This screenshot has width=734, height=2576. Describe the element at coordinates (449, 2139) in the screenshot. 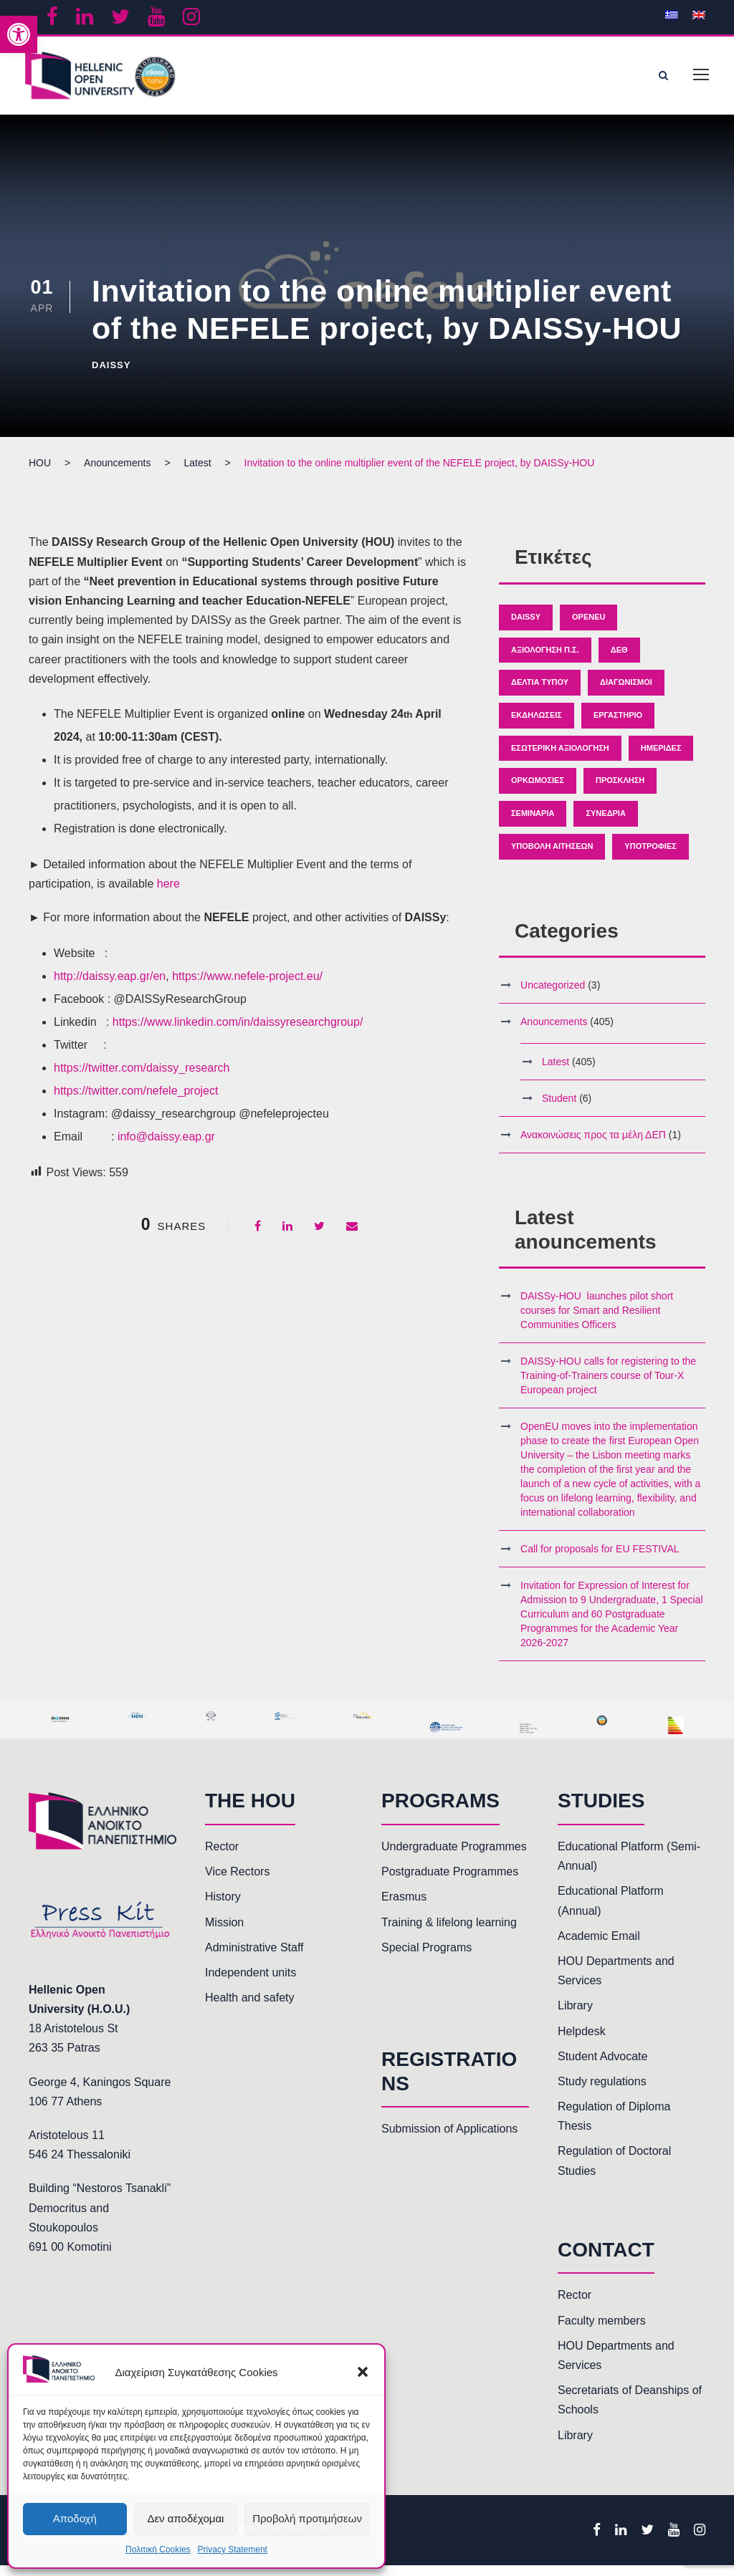

I see `Submission of Applications [link]` at that location.